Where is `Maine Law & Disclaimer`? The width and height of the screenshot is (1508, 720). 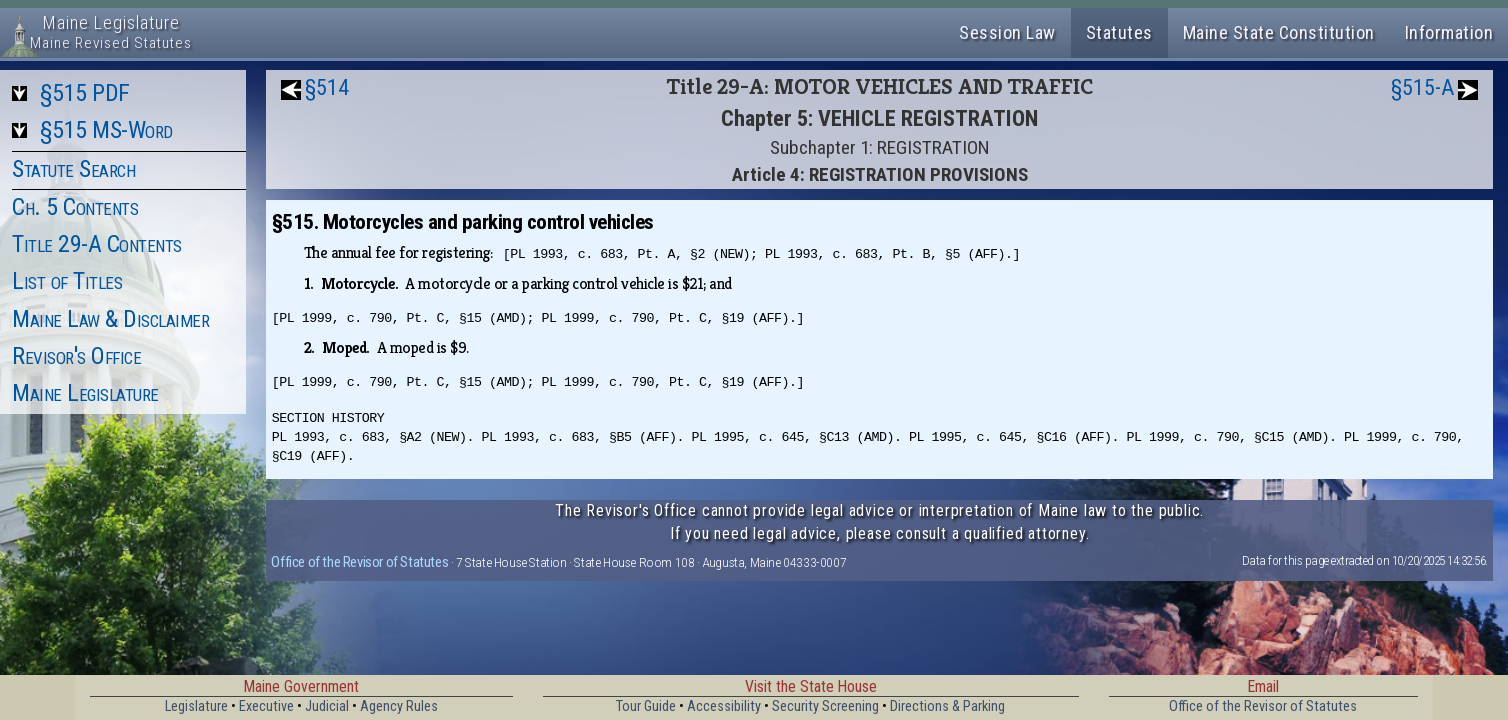 Maine Law & Disclaimer is located at coordinates (110, 319).